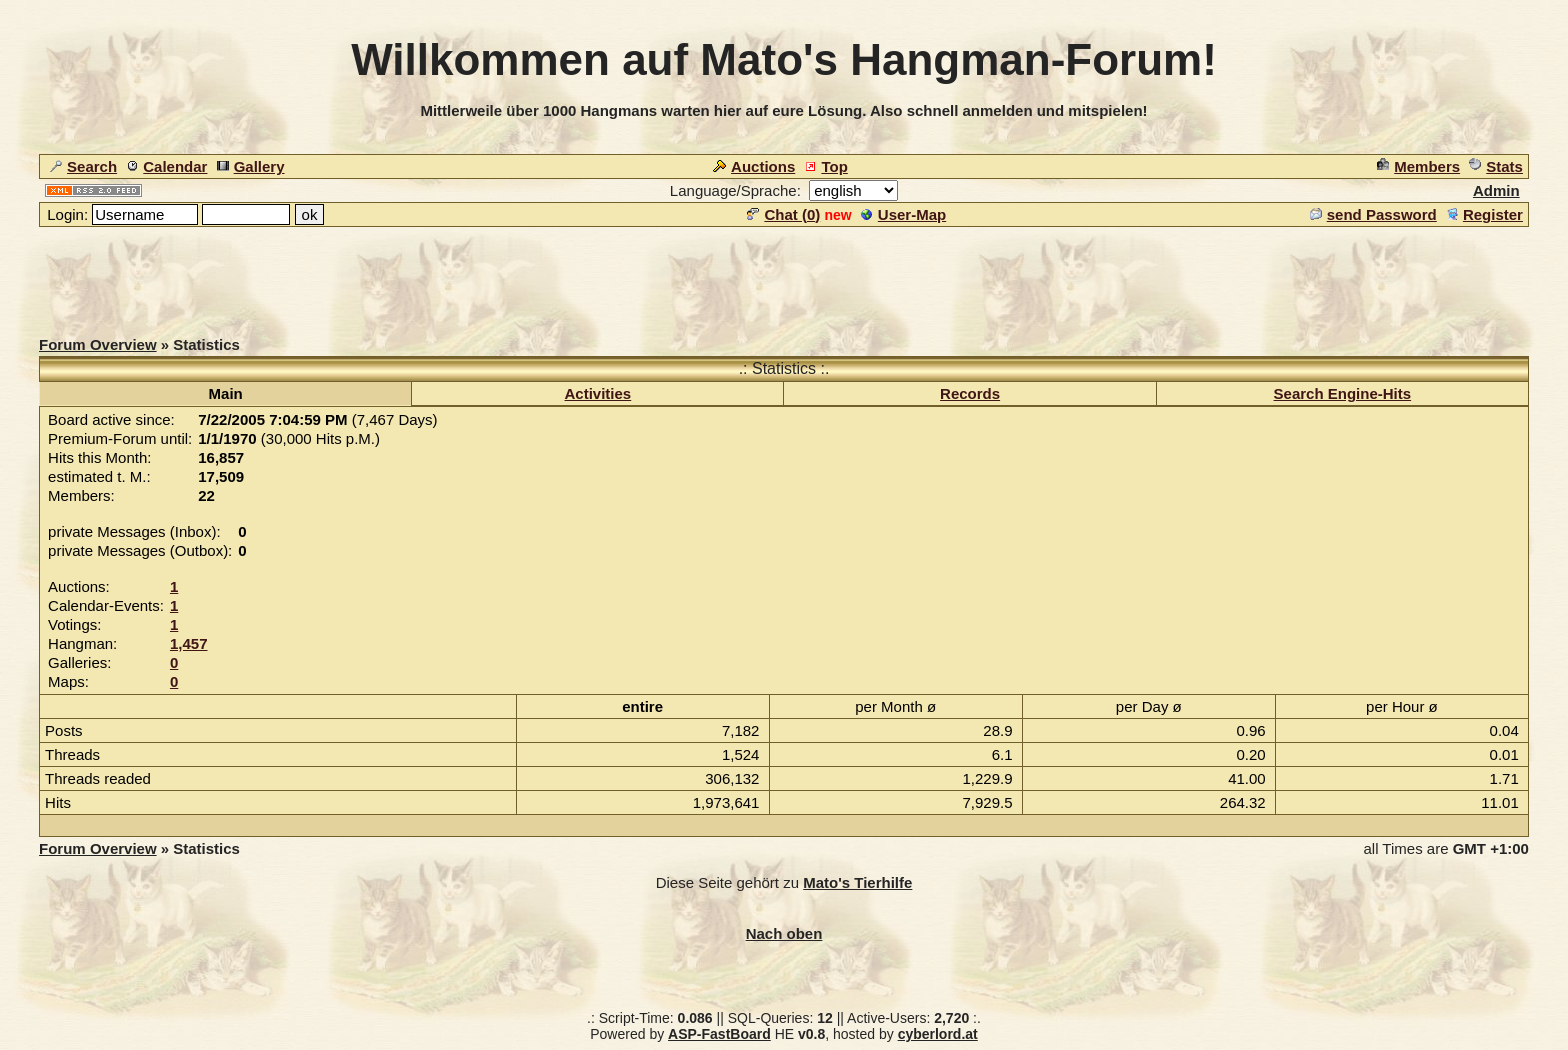  What do you see at coordinates (1343, 393) in the screenshot?
I see `Search Engine-Hits` at bounding box center [1343, 393].